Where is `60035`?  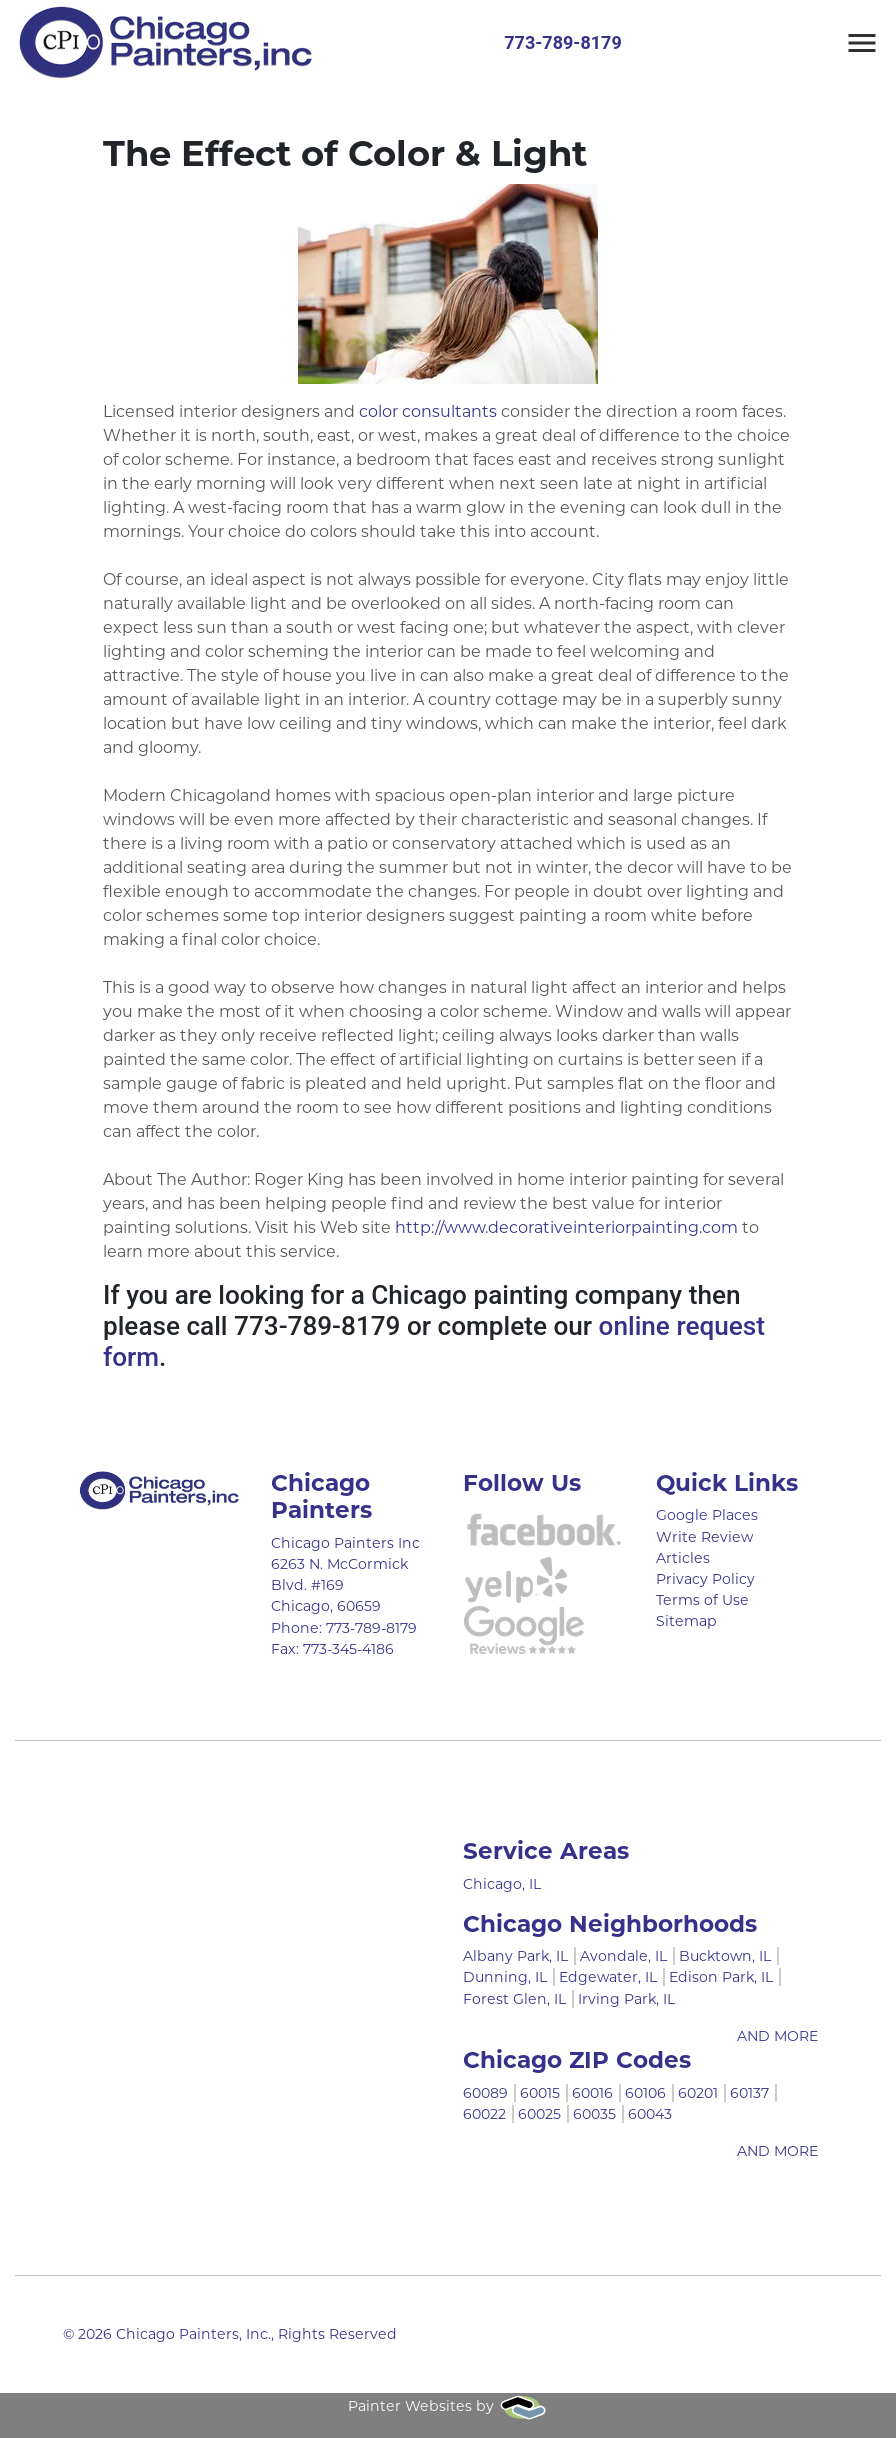
60035 is located at coordinates (594, 2114).